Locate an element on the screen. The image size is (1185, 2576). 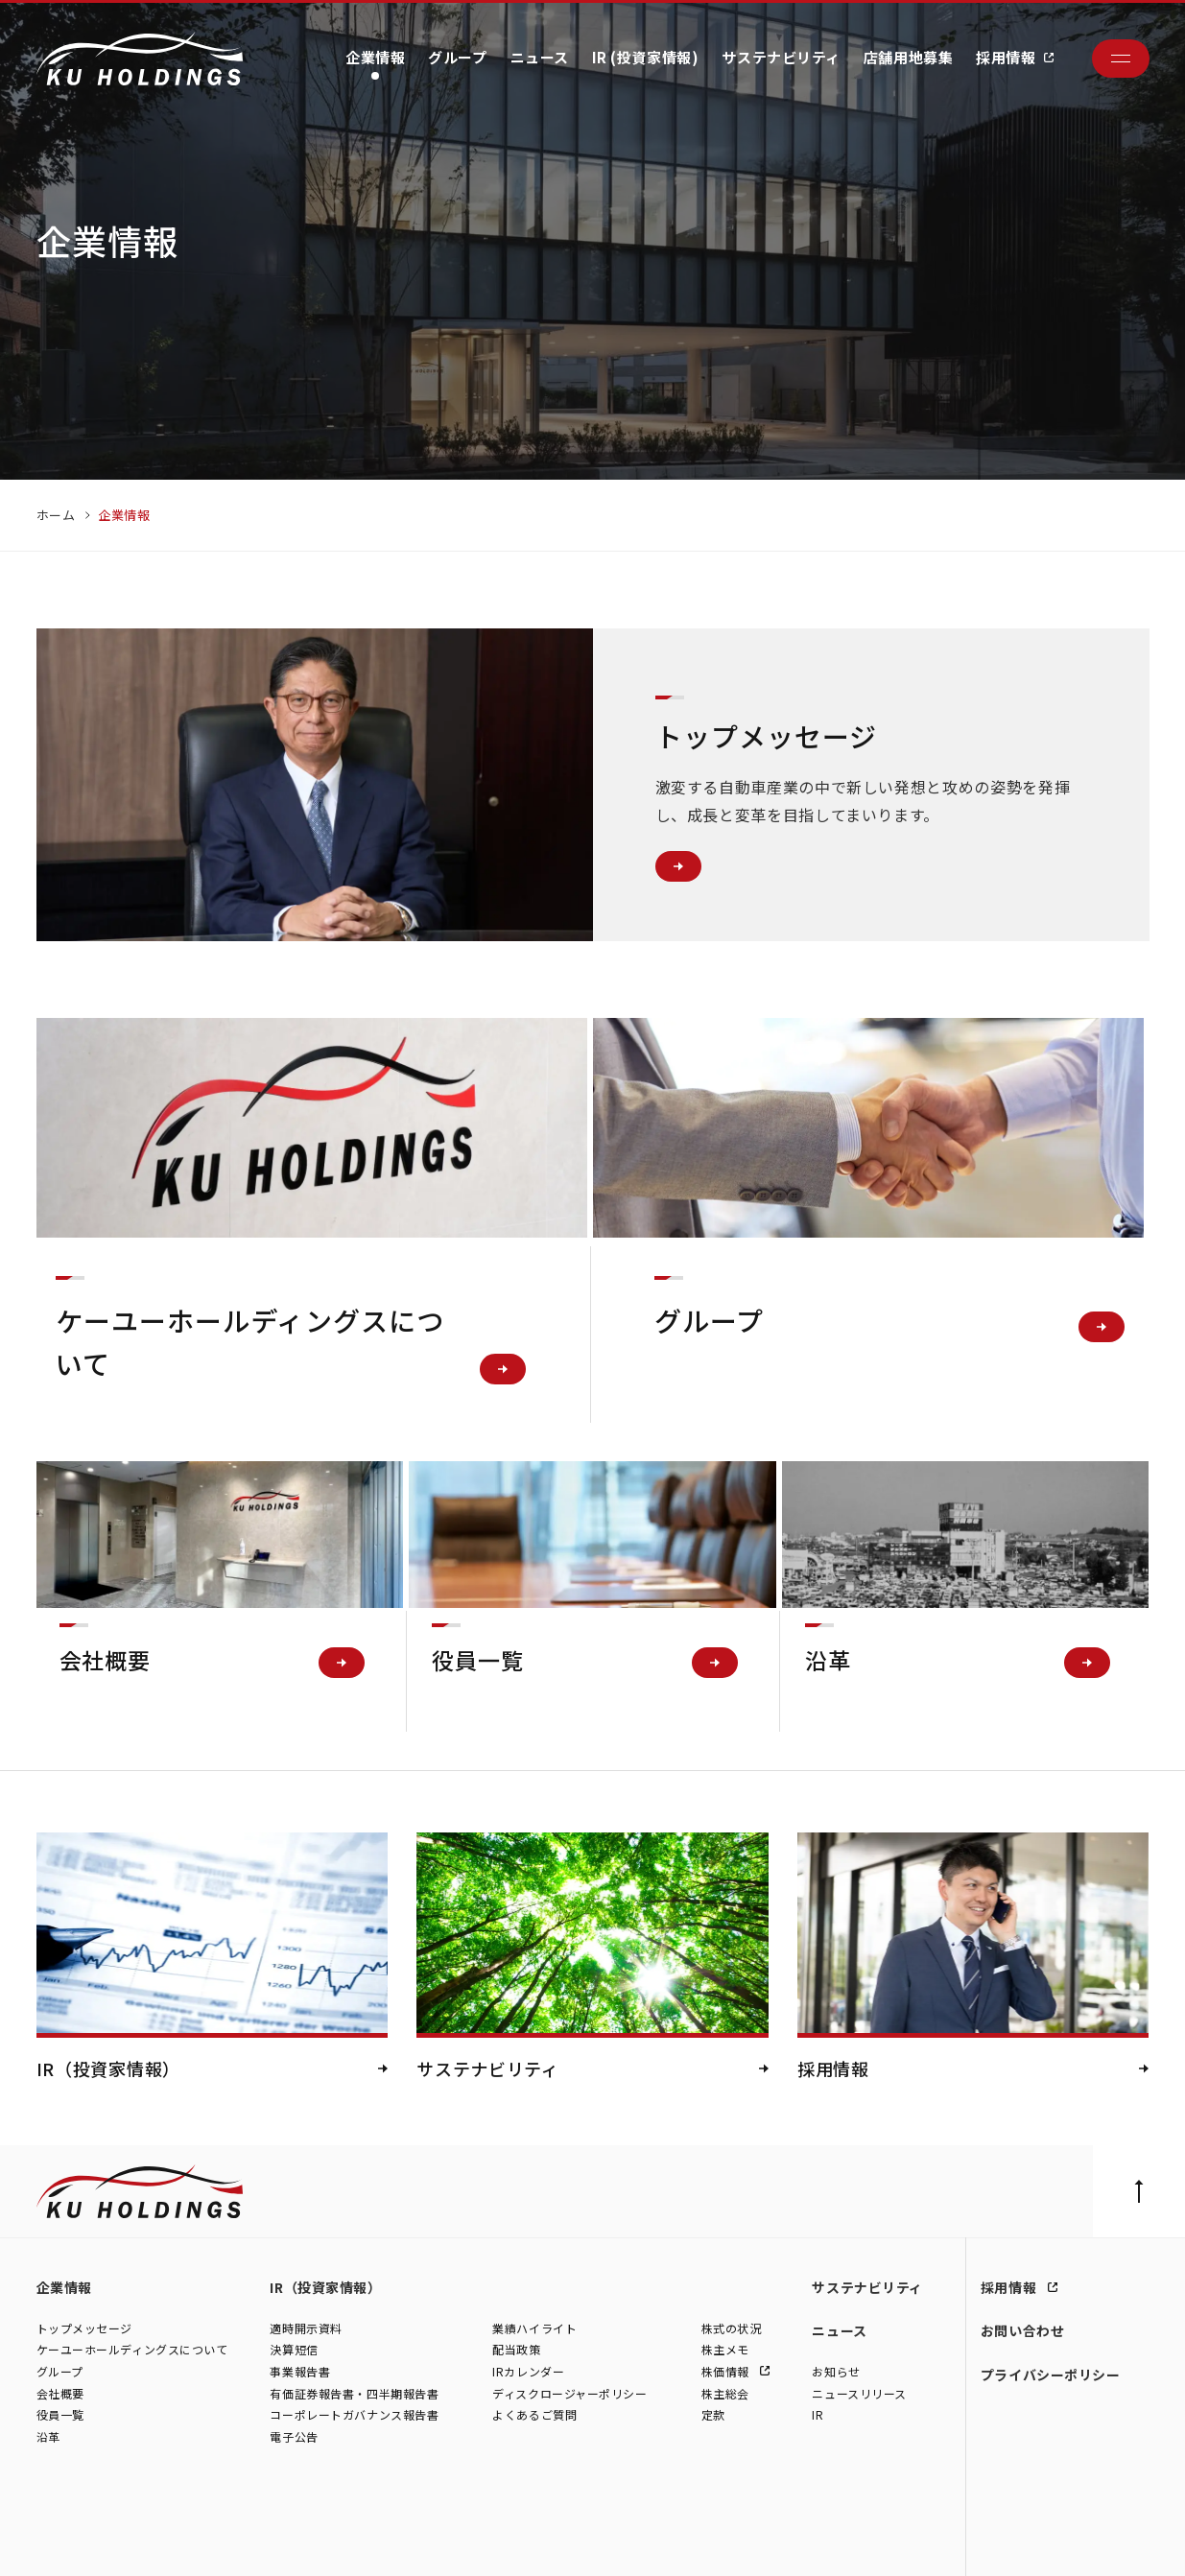
株主メモ is located at coordinates (725, 2350).